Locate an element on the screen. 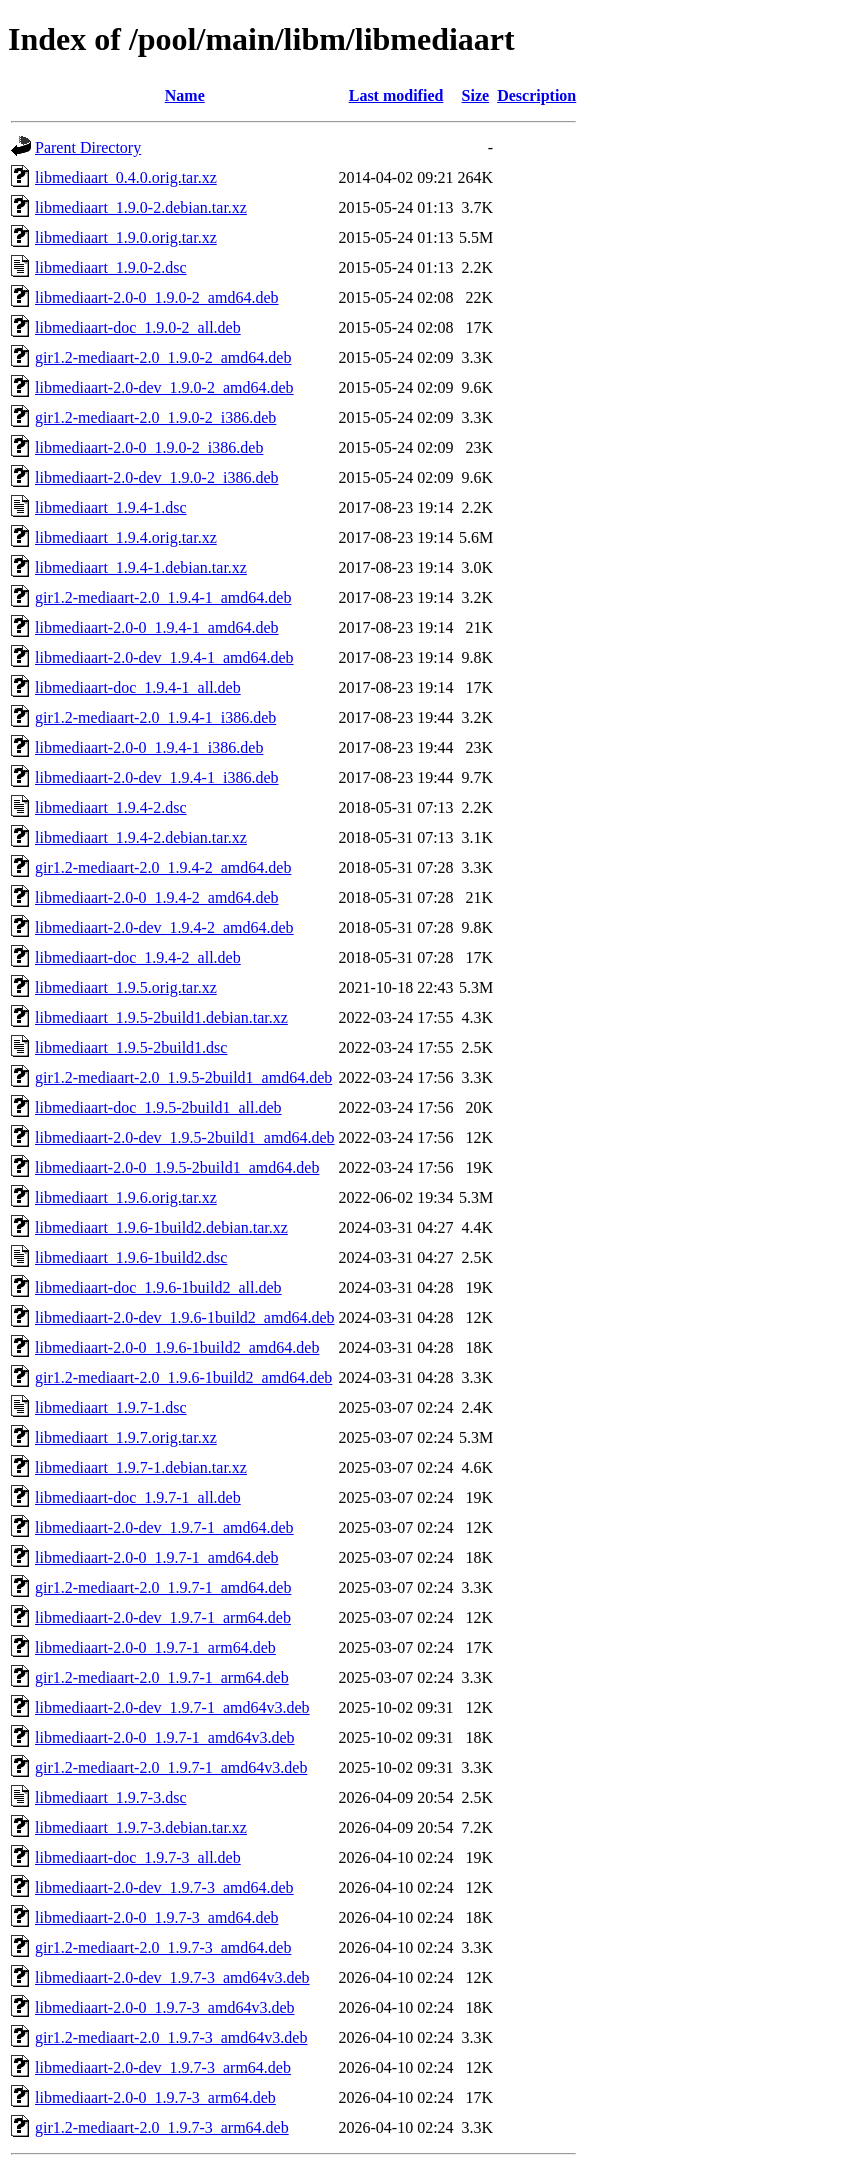 The image size is (842, 2174). libmediaart_1.9.4.orig.tar.xz is located at coordinates (126, 537).